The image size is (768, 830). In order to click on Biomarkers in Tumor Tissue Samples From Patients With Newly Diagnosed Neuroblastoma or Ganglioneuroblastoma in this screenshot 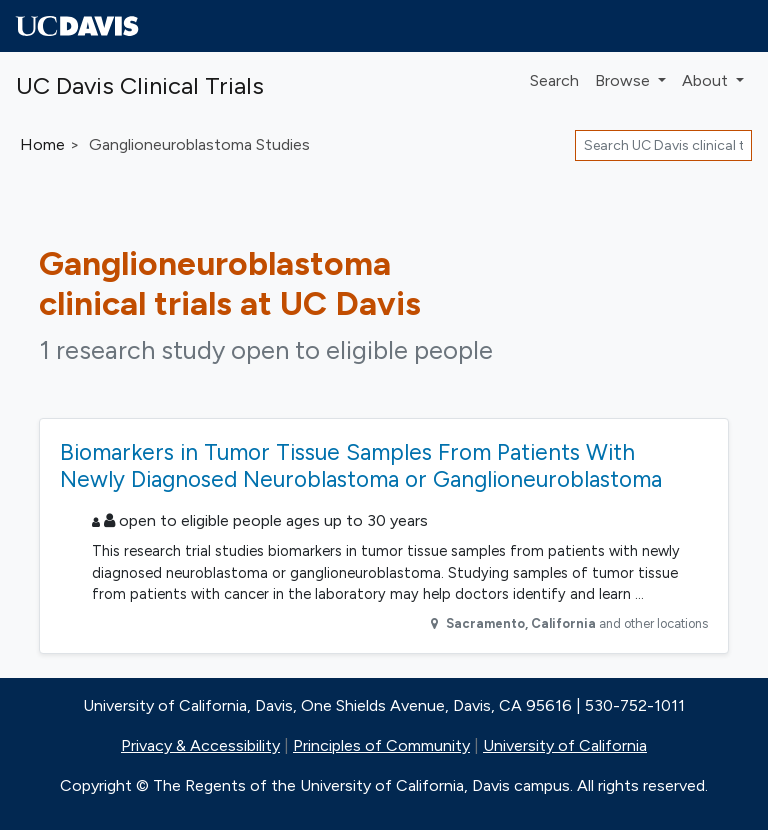, I will do `click(361, 465)`.